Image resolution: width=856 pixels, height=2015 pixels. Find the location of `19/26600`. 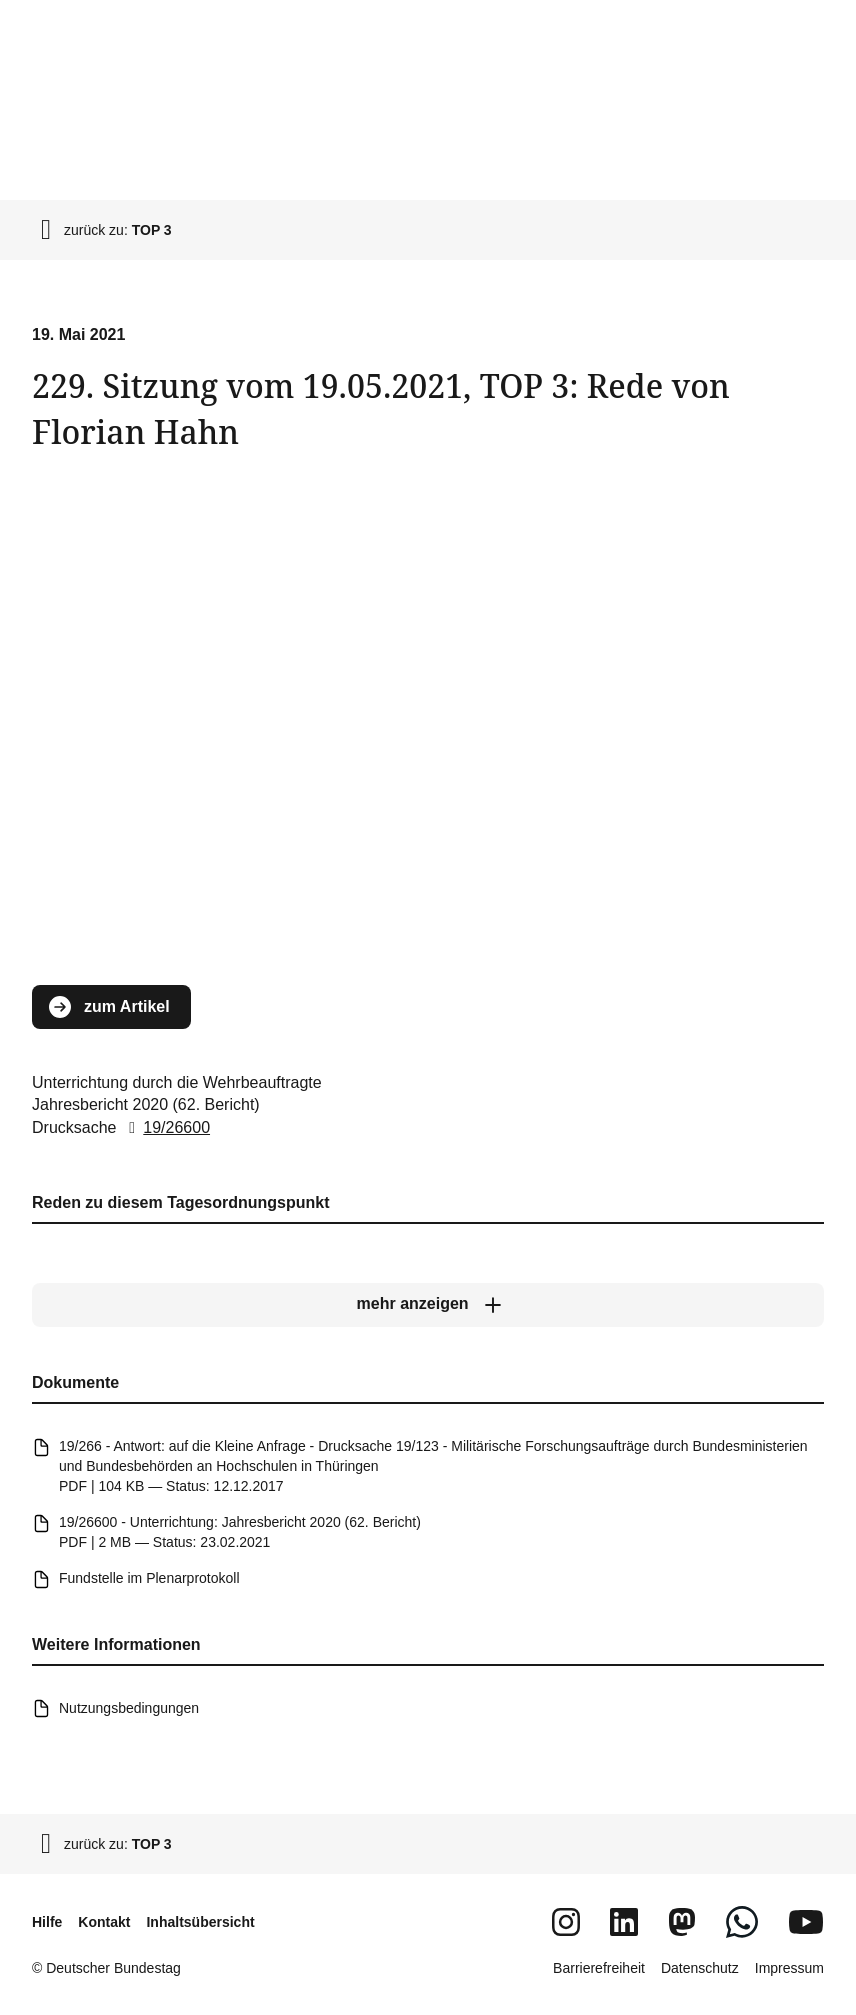

19/26600 is located at coordinates (165, 1127).